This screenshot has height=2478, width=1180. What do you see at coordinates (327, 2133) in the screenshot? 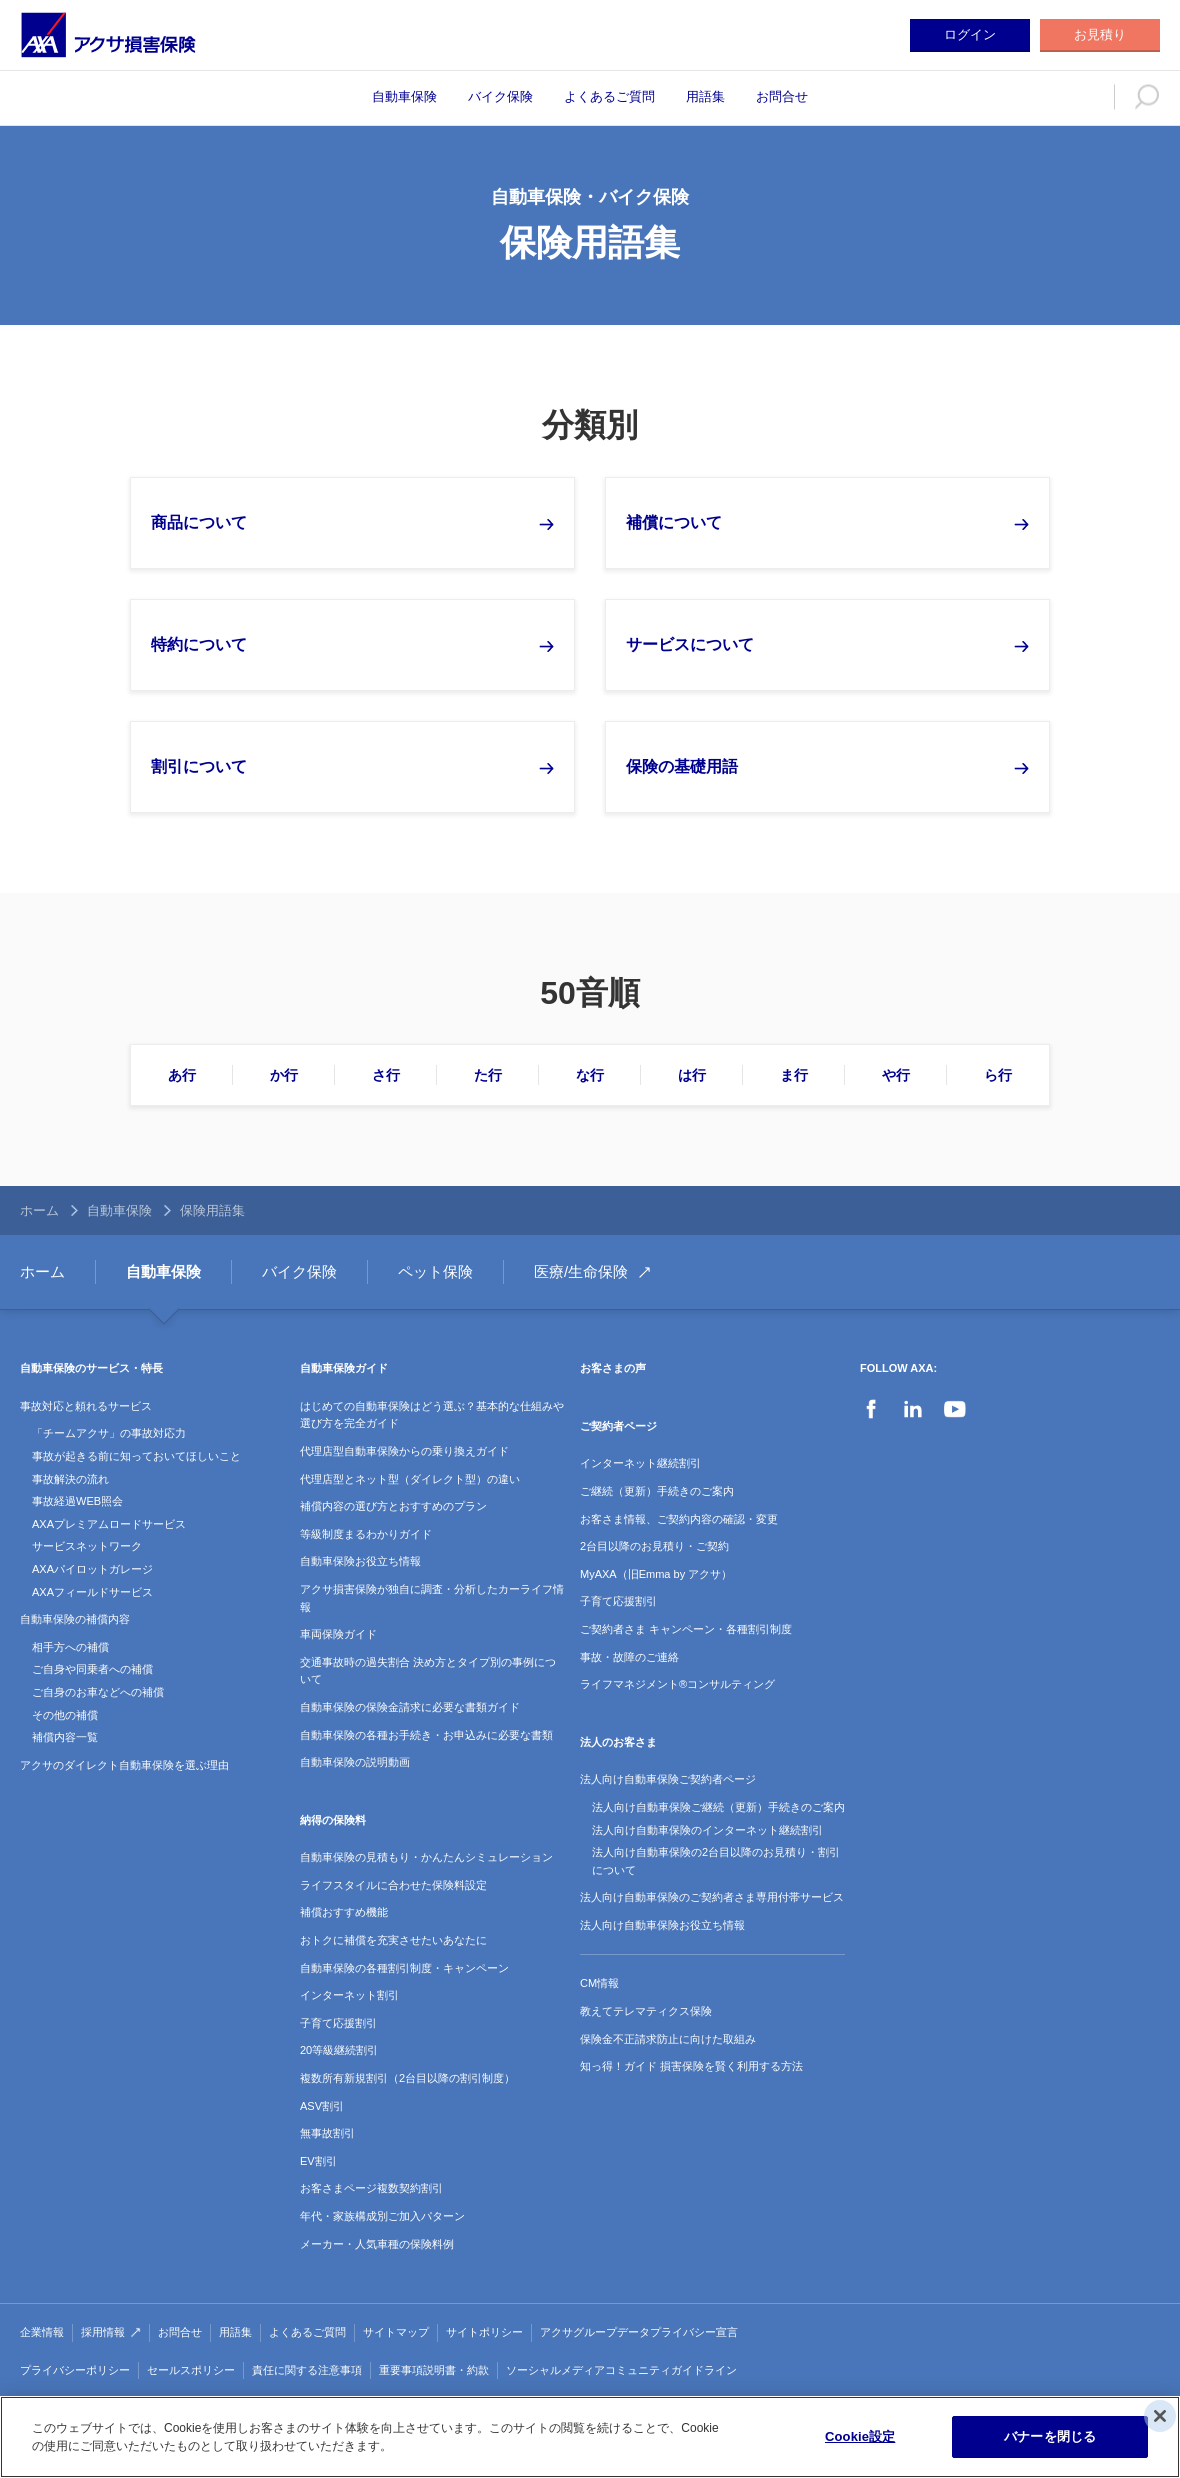
I see `無事故割引` at bounding box center [327, 2133].